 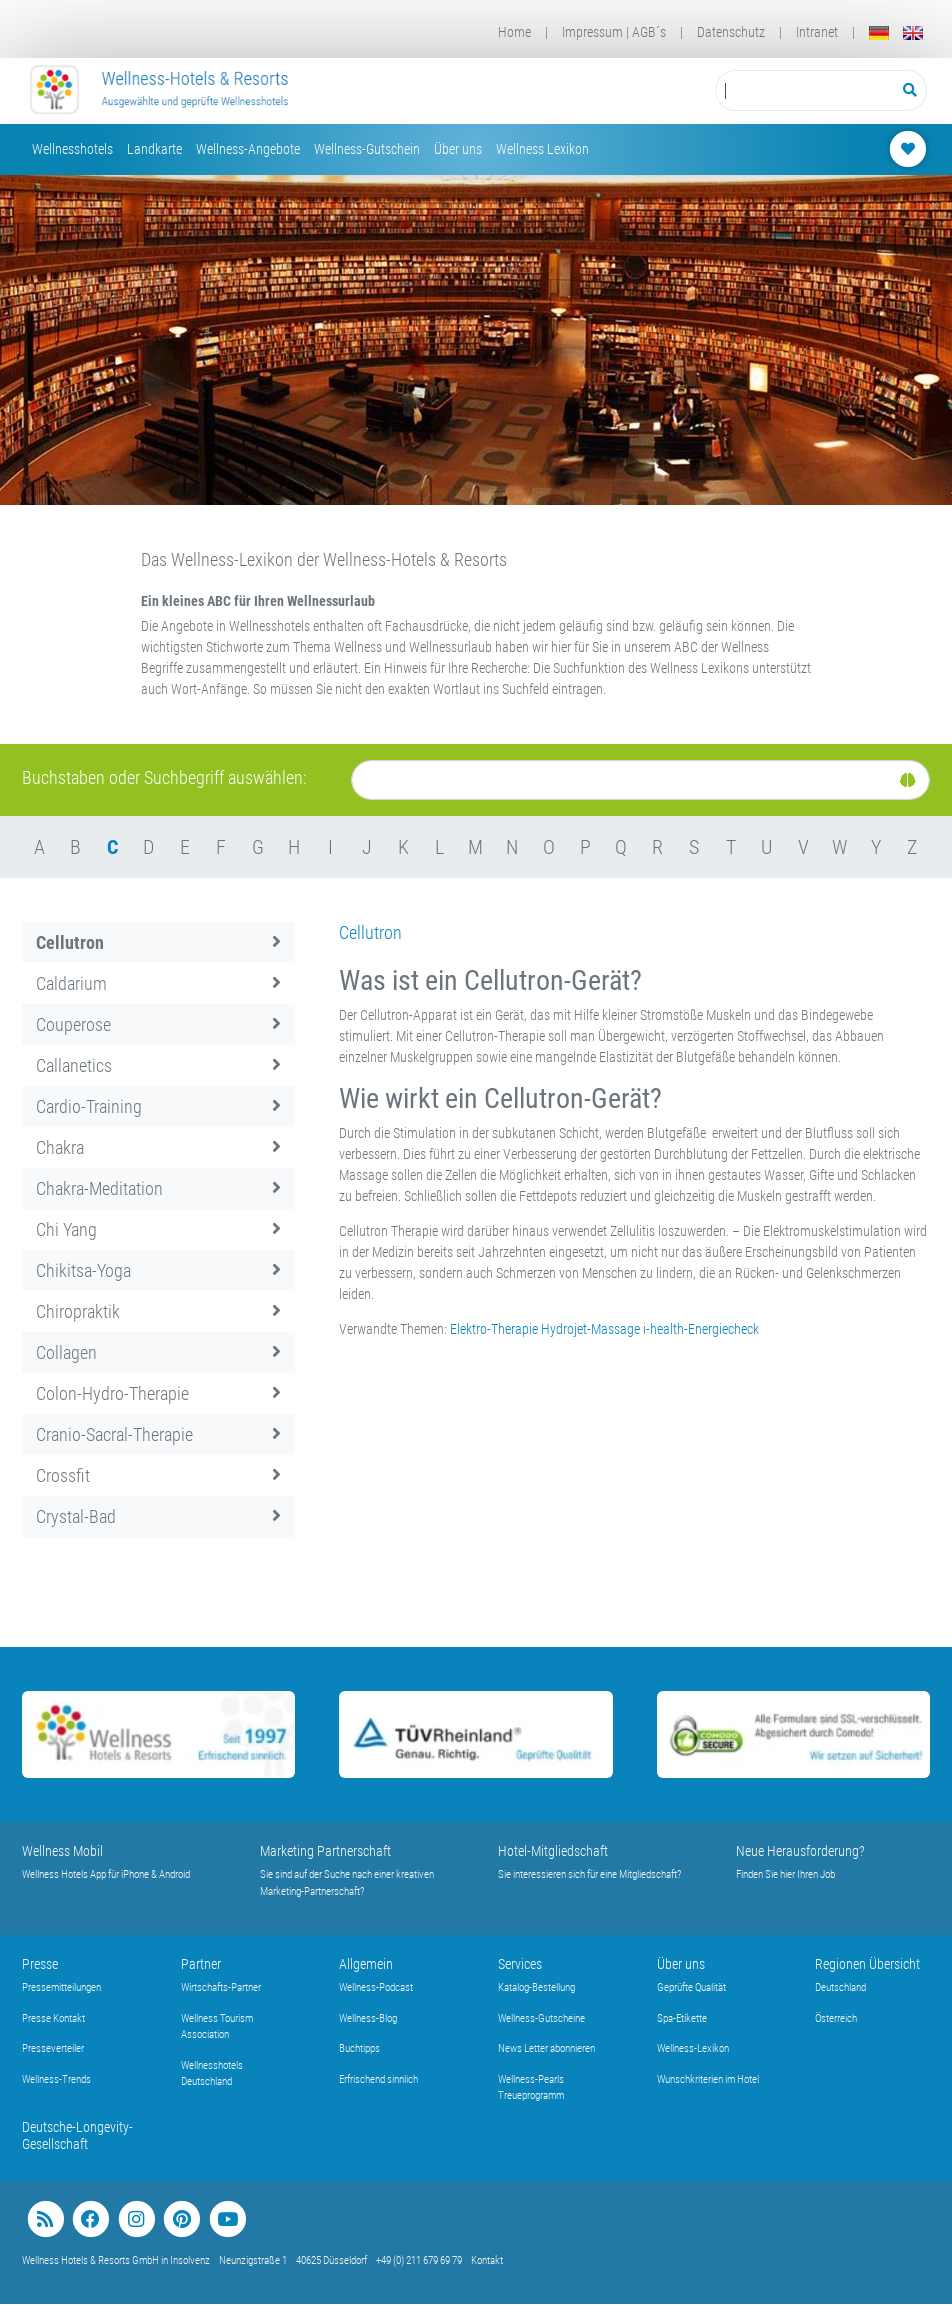 I want to click on [Suchbegriff], so click(x=804, y=90).